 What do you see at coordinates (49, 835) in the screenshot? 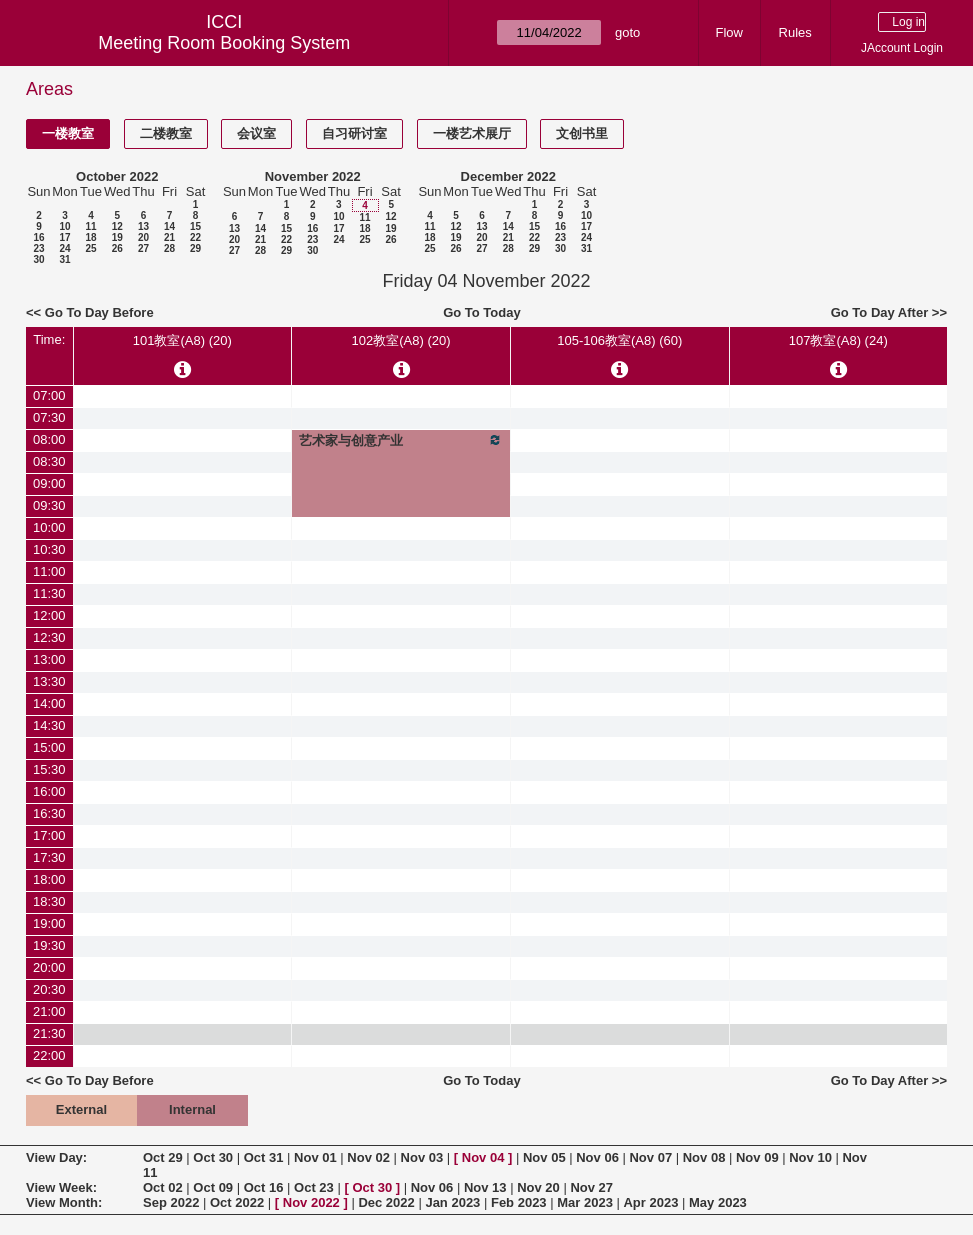
I see `17:00` at bounding box center [49, 835].